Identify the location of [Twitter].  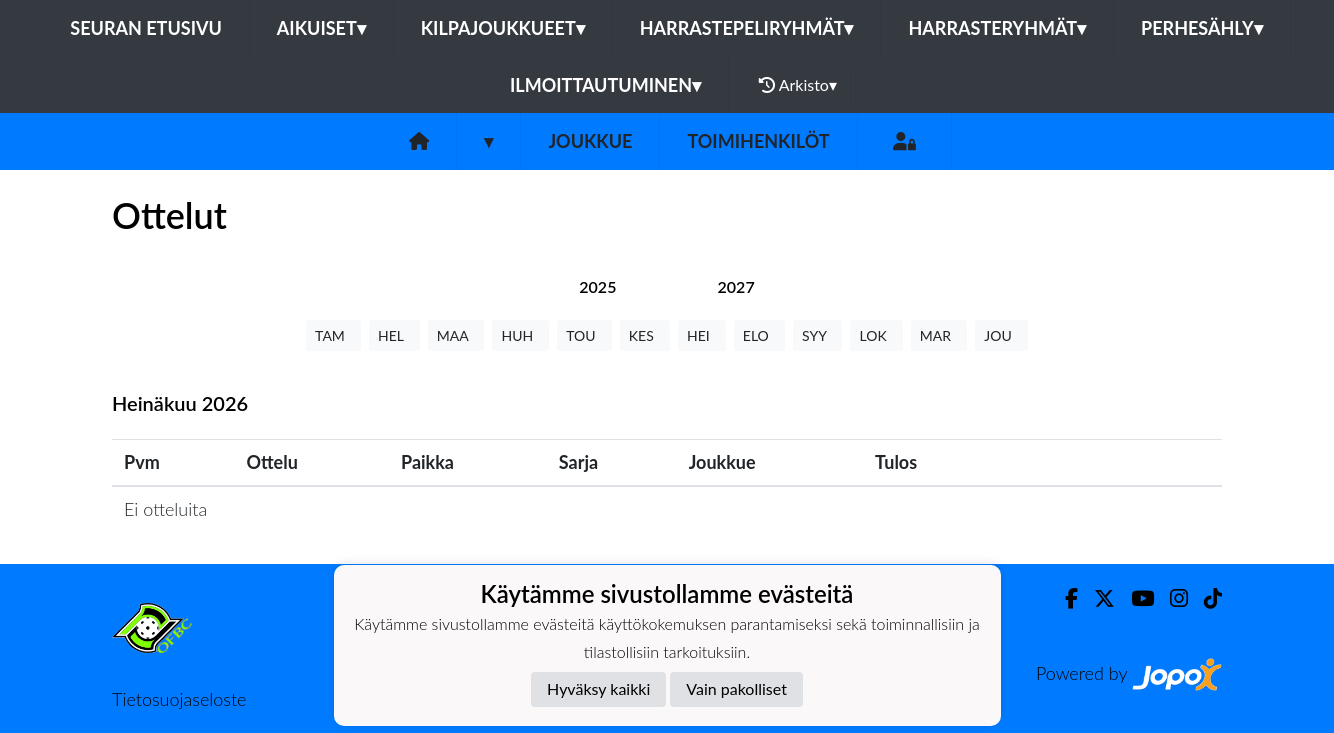
(1096, 598).